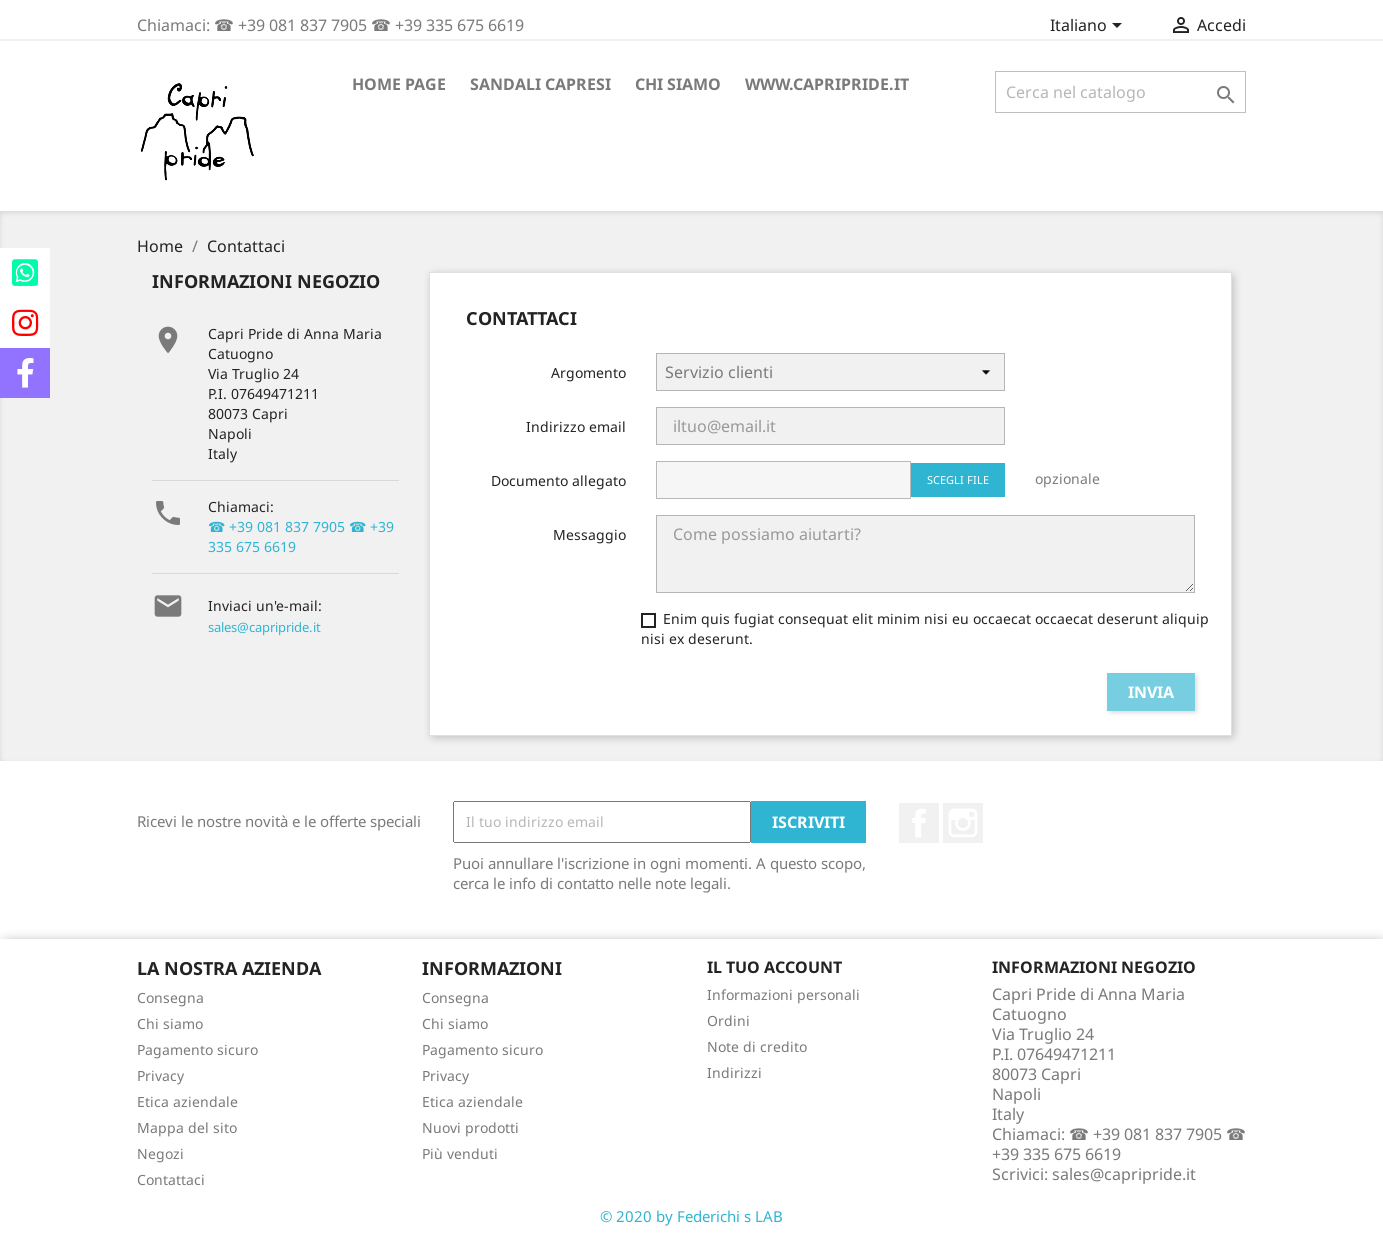 The width and height of the screenshot is (1383, 1242). What do you see at coordinates (558, 480) in the screenshot?
I see `Documento allegato` at bounding box center [558, 480].